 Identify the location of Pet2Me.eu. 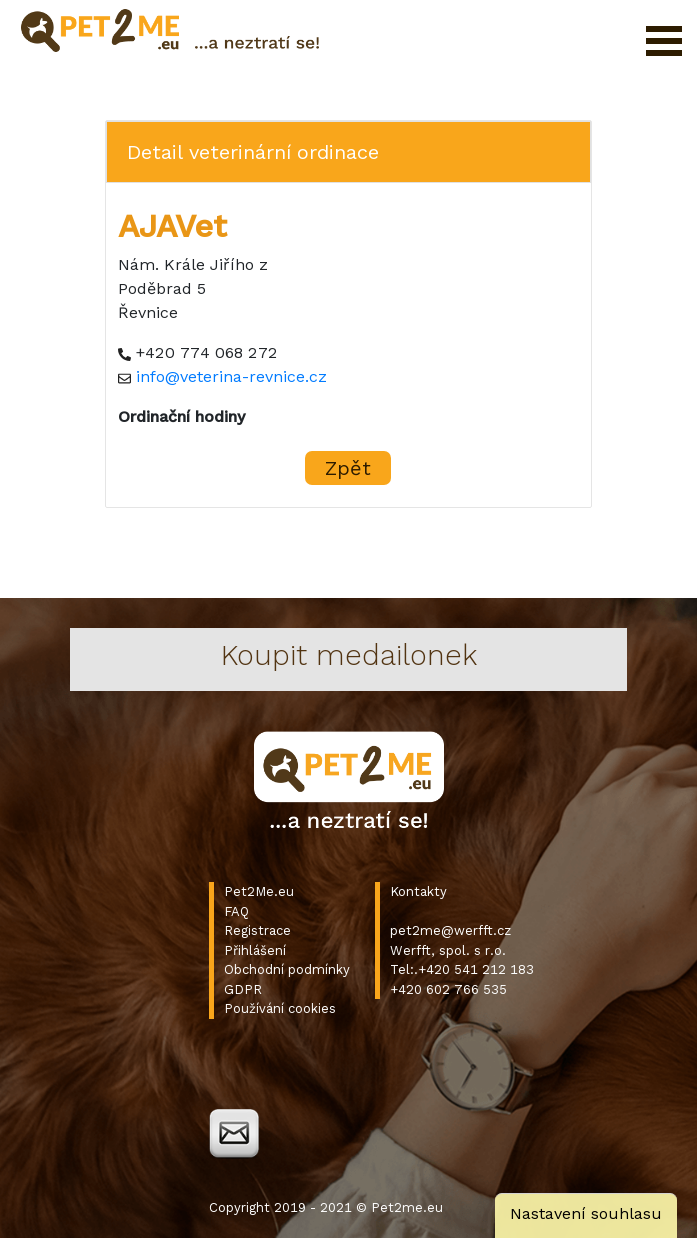
(259, 891).